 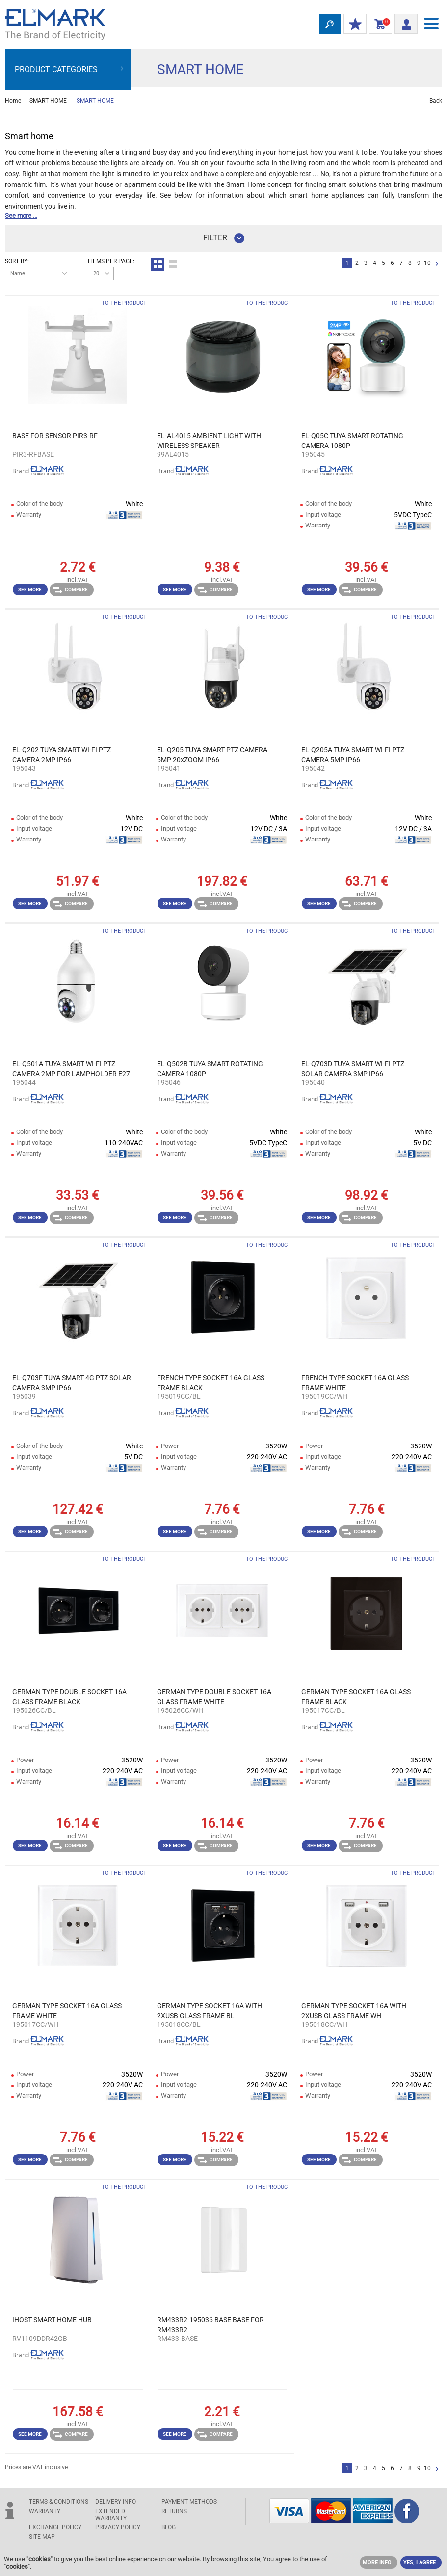 I want to click on SITE MAP, so click(x=42, y=2536).